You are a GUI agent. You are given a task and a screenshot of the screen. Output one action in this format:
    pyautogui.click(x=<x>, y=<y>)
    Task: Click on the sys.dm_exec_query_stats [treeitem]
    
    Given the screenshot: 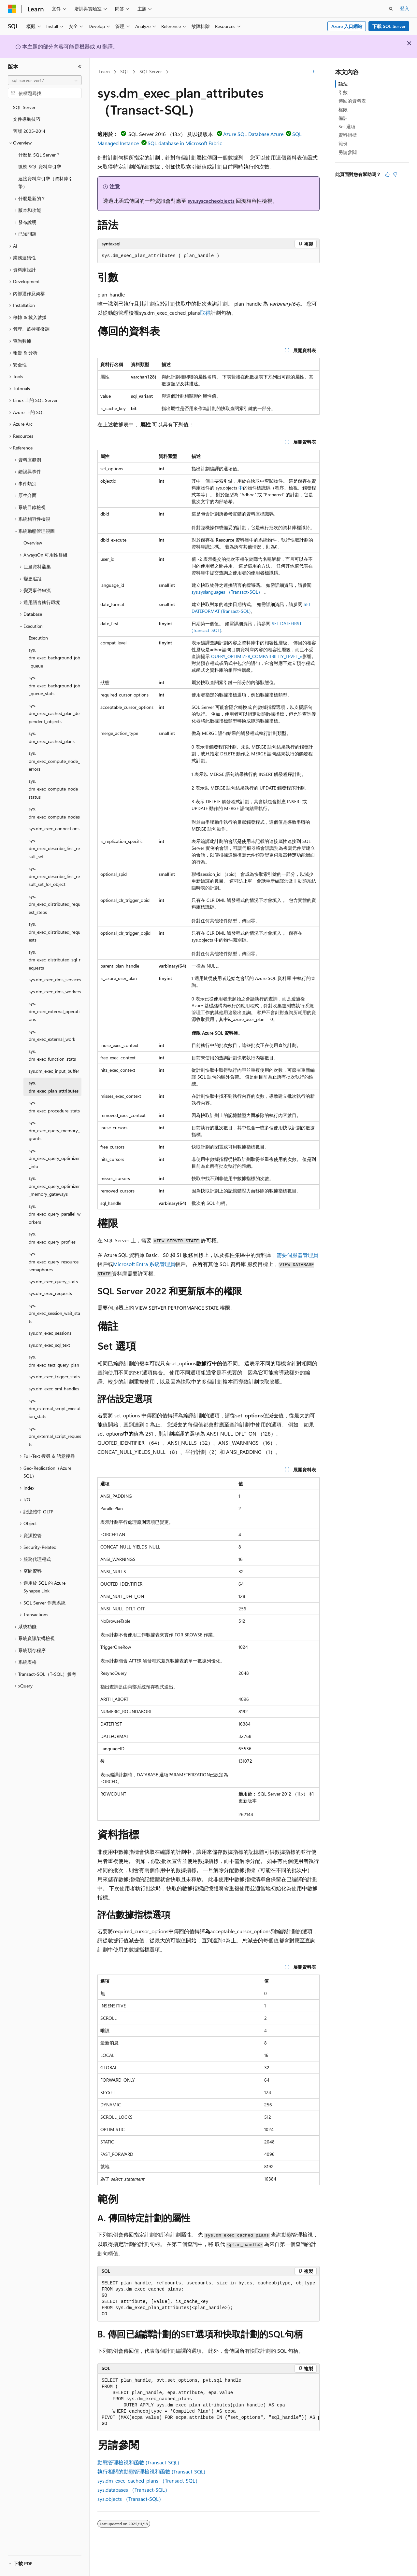 What is the action you would take?
    pyautogui.click(x=53, y=1281)
    